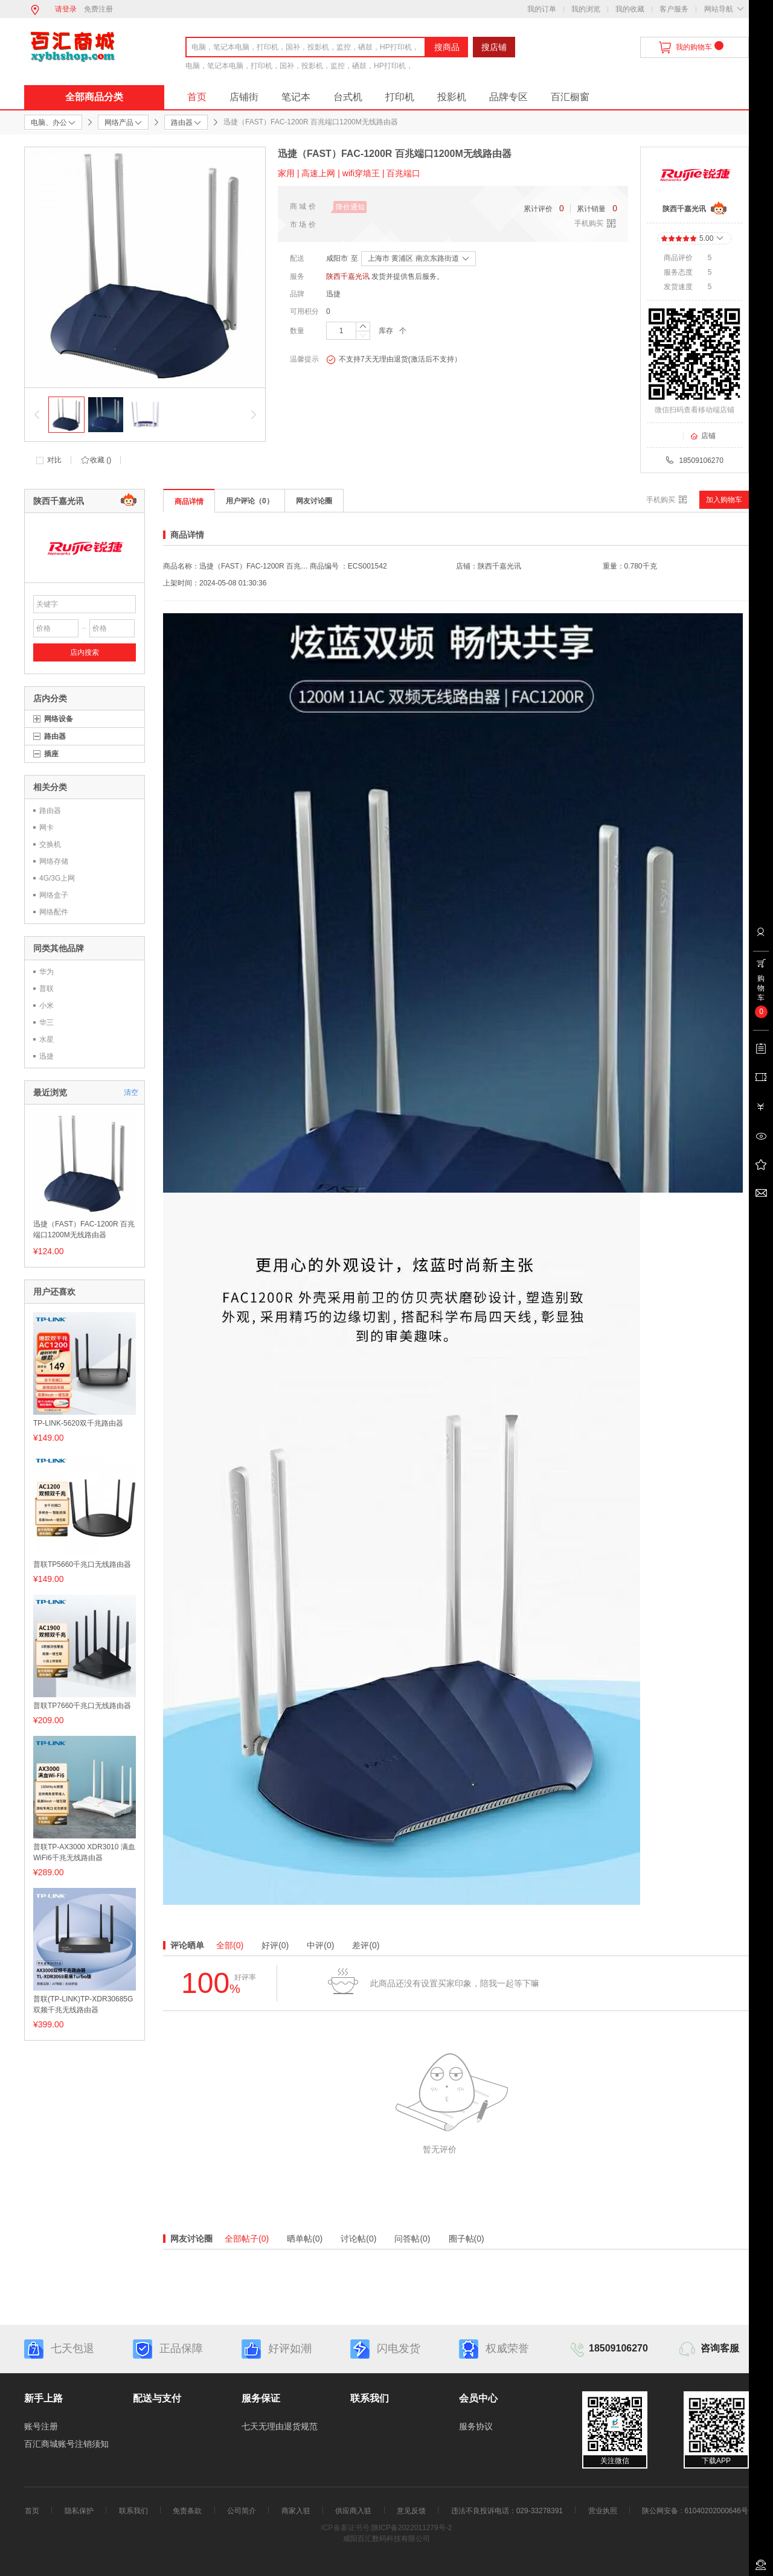  Describe the element at coordinates (98, 9) in the screenshot. I see `免费注册` at that location.